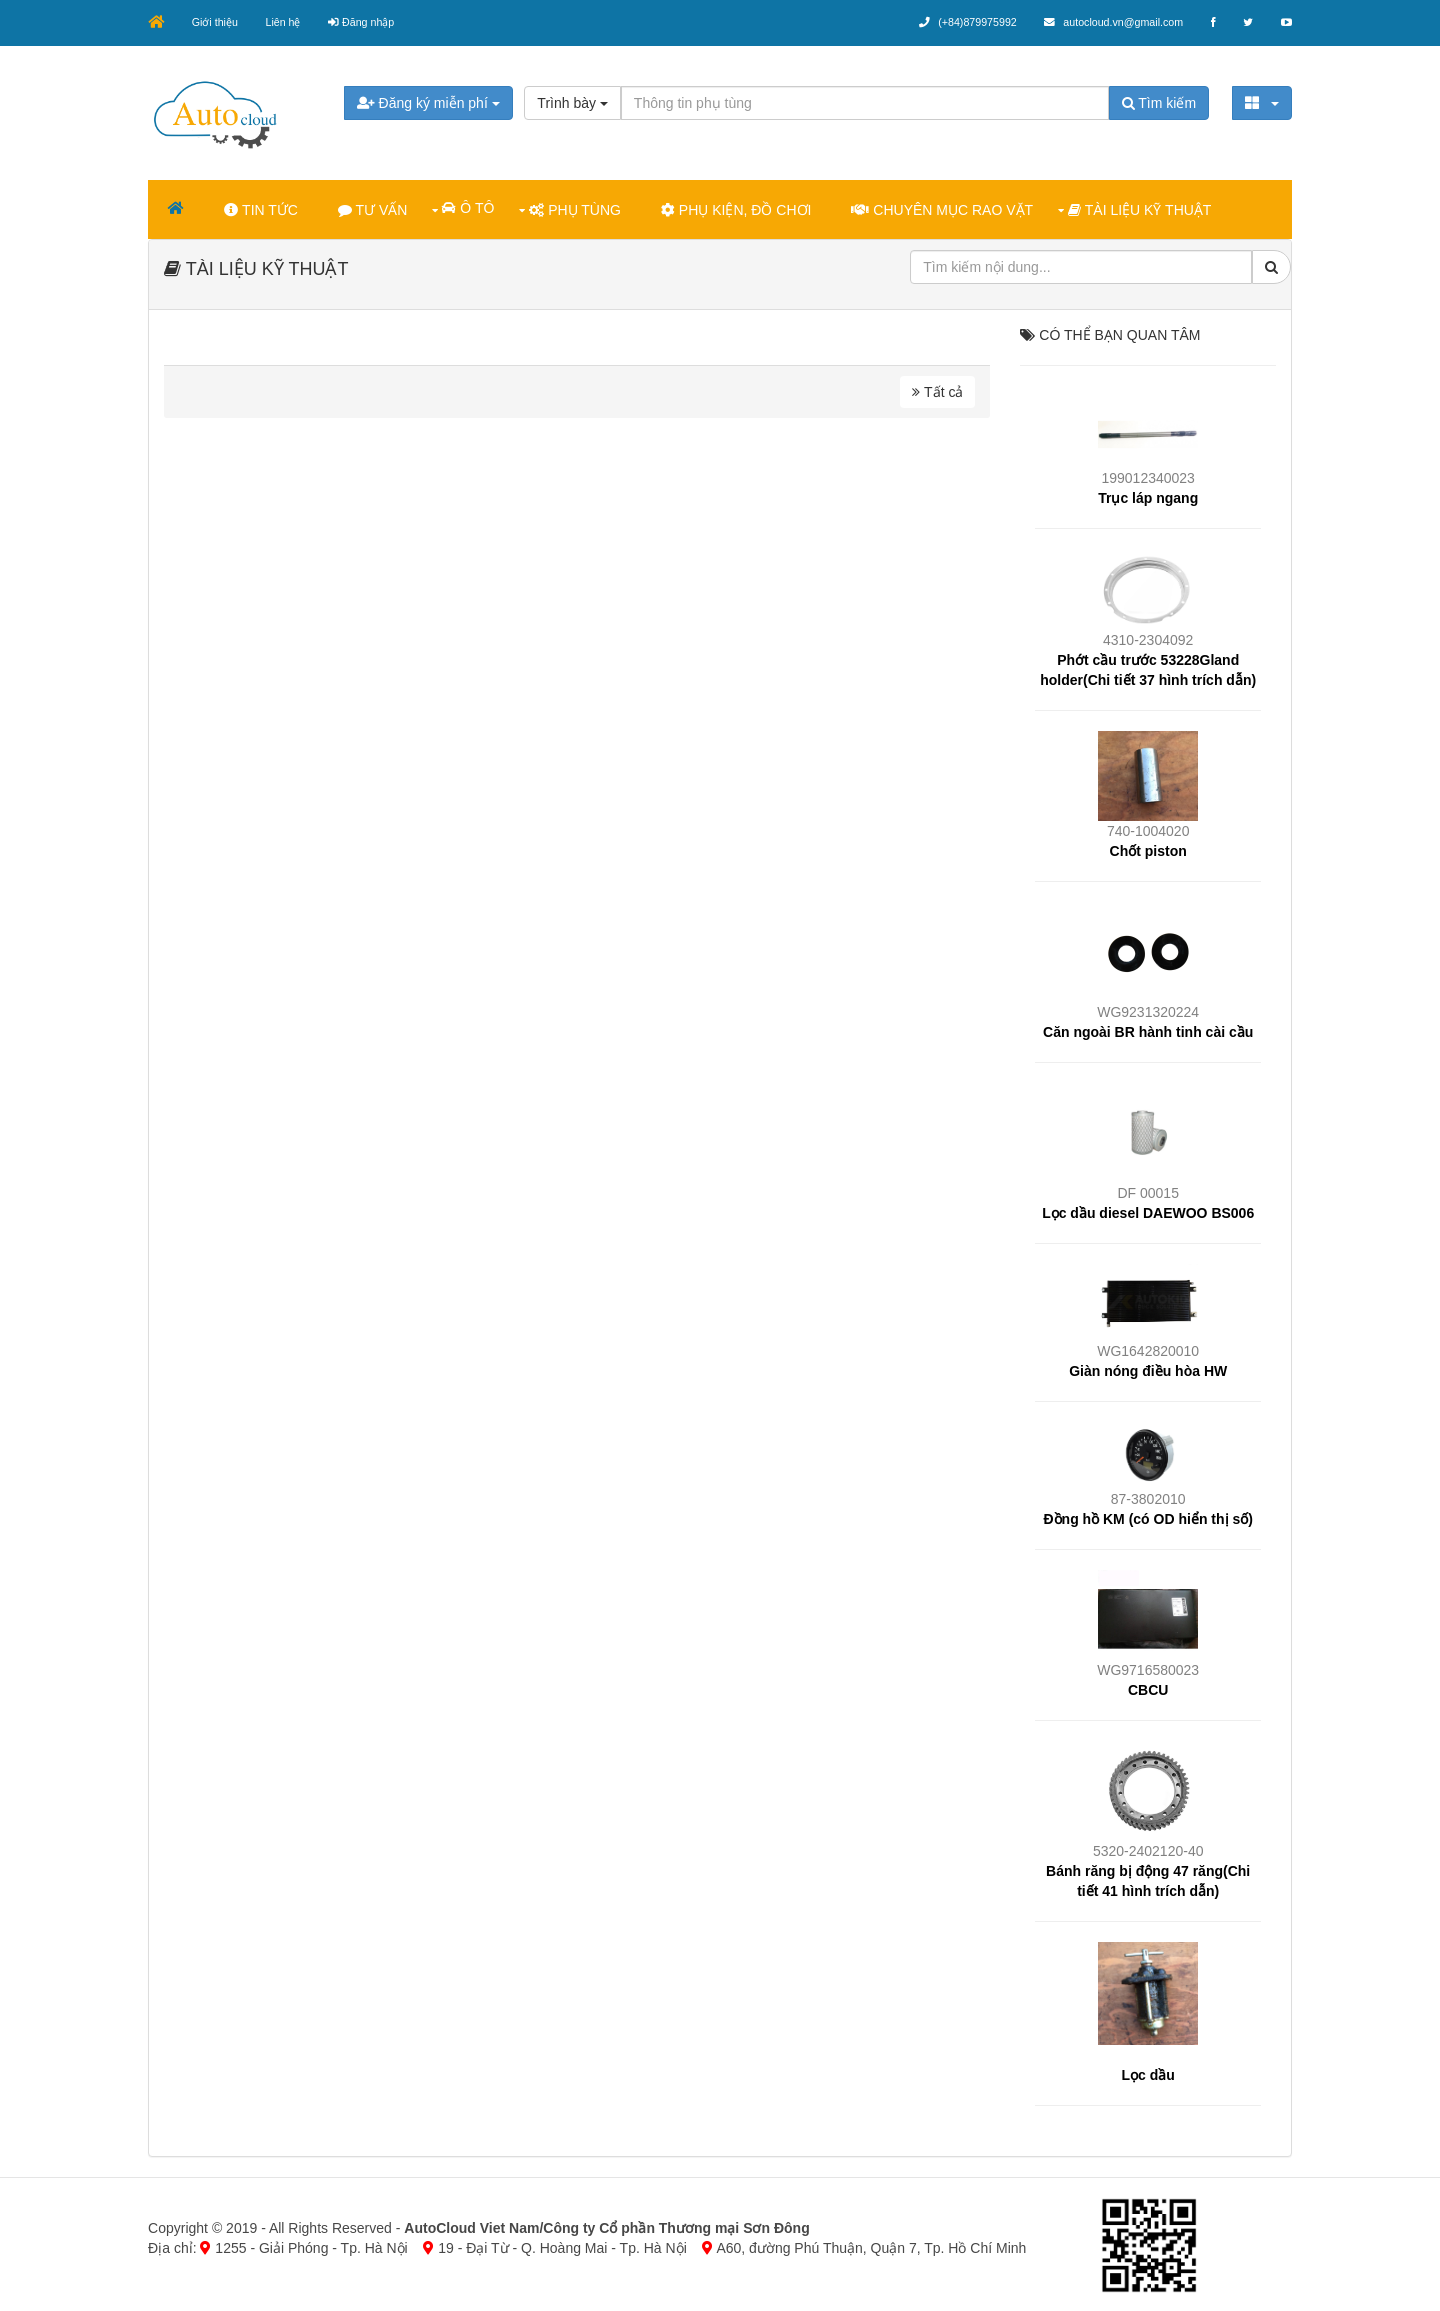 The width and height of the screenshot is (1440, 2311). I want to click on PHỤ KIỆN, ĐỒ CHƠI, so click(738, 209).